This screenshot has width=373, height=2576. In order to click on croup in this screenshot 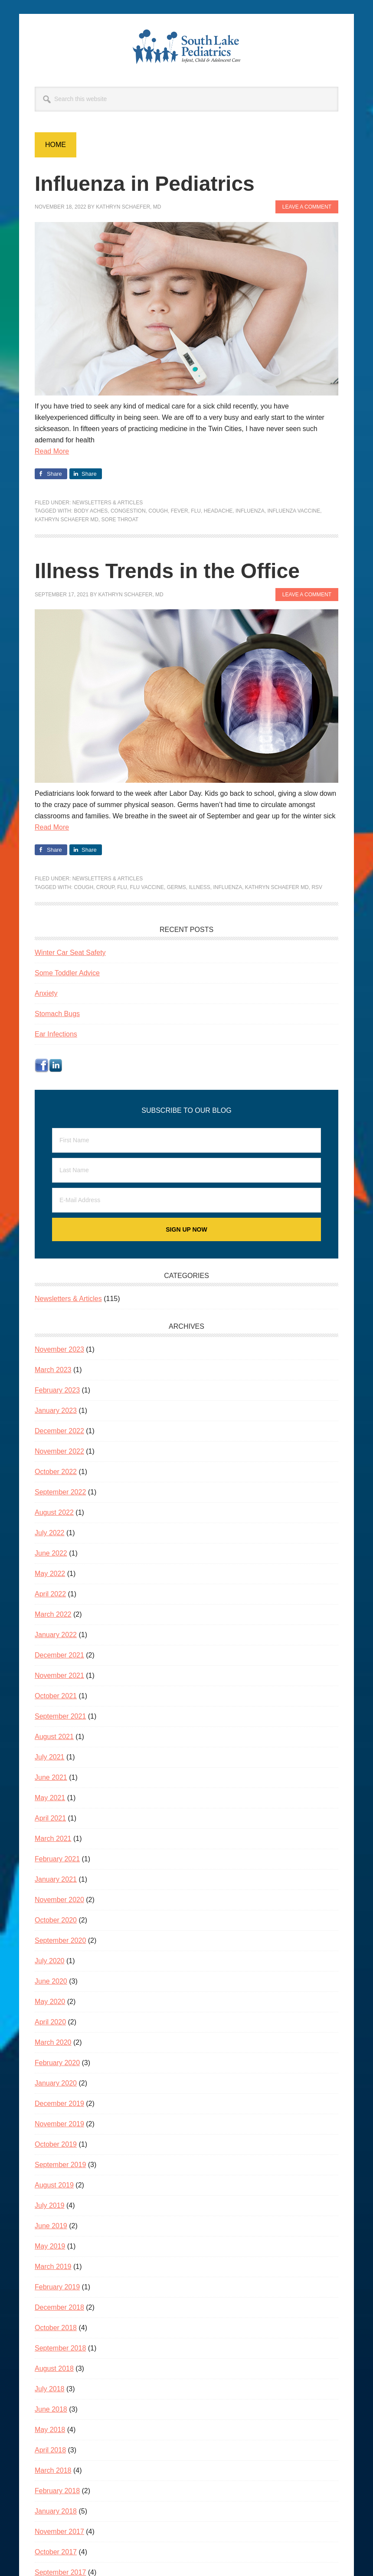, I will do `click(105, 887)`.